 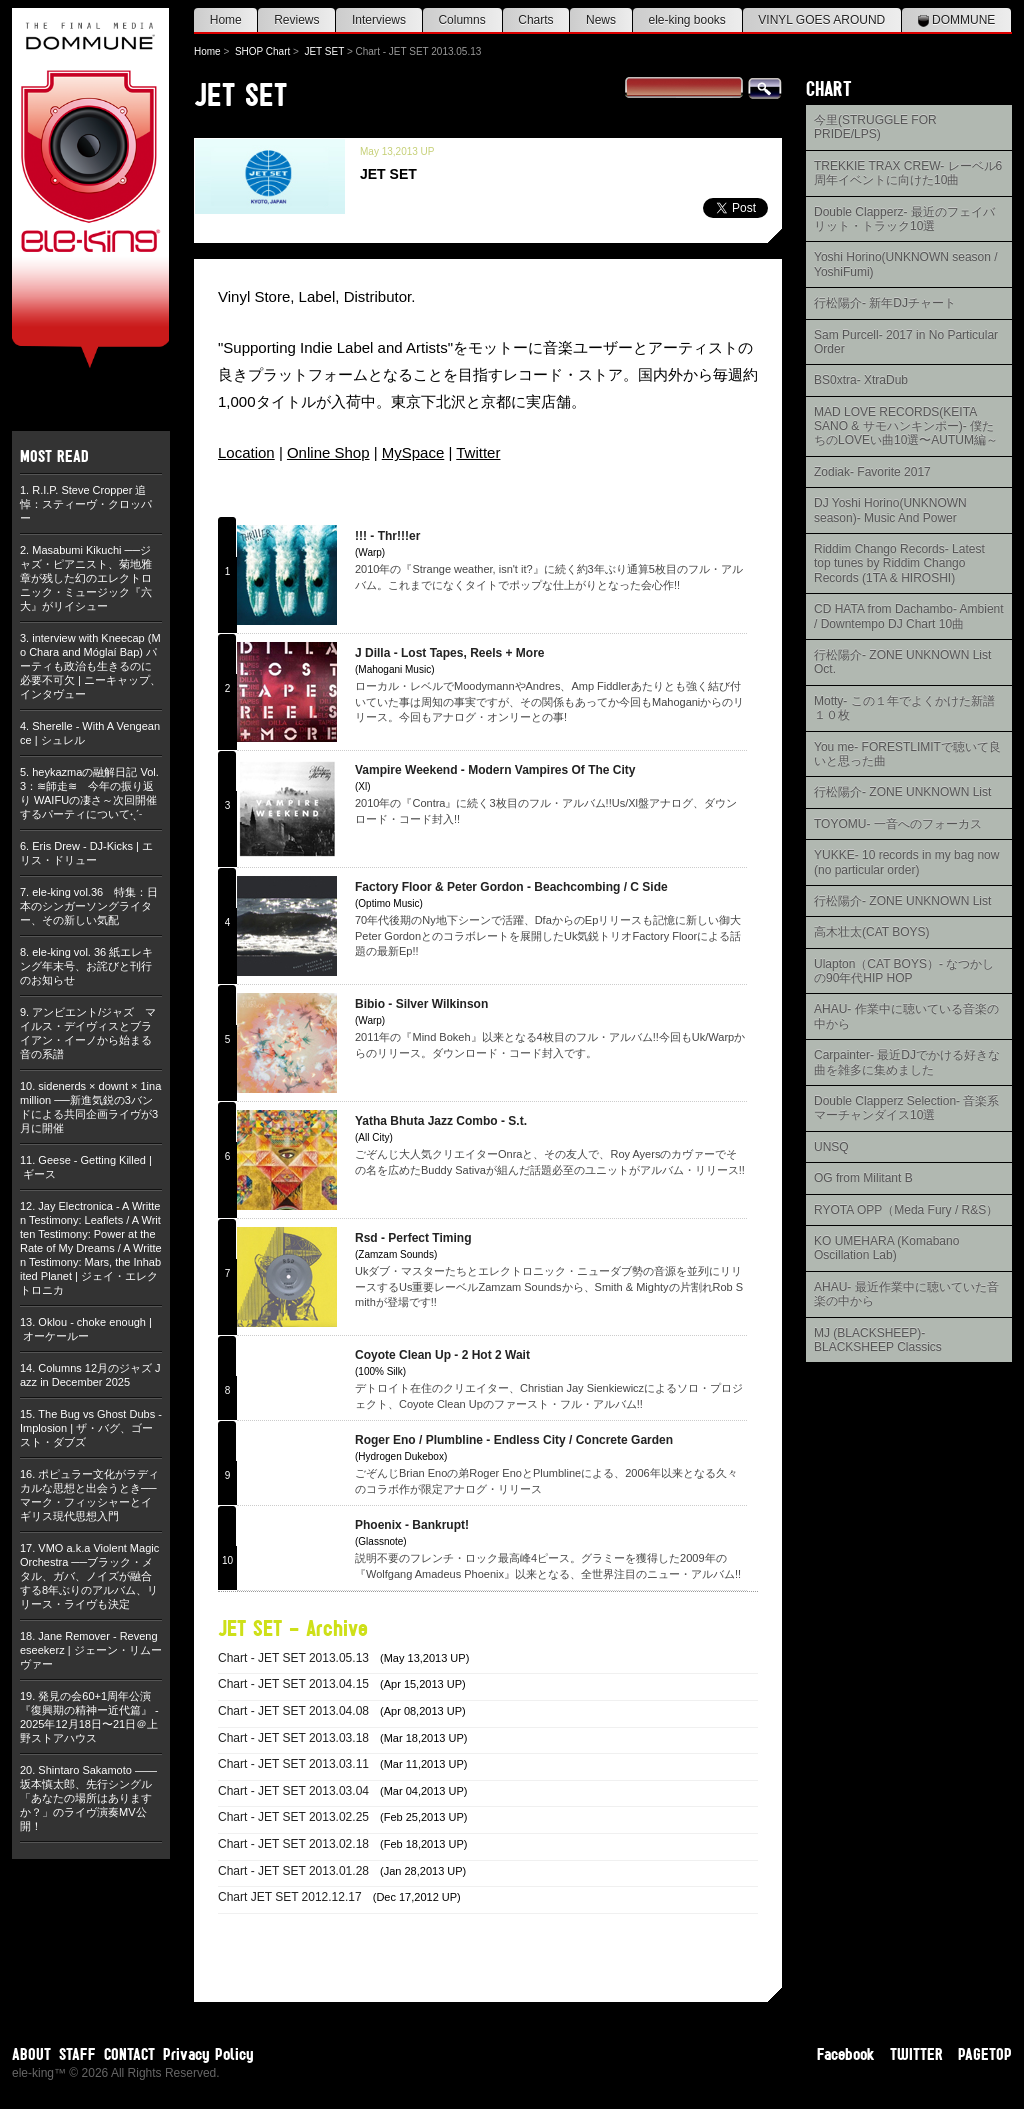 I want to click on Coyote Clean Up - 2 Hot 2 Wait, so click(x=442, y=1355).